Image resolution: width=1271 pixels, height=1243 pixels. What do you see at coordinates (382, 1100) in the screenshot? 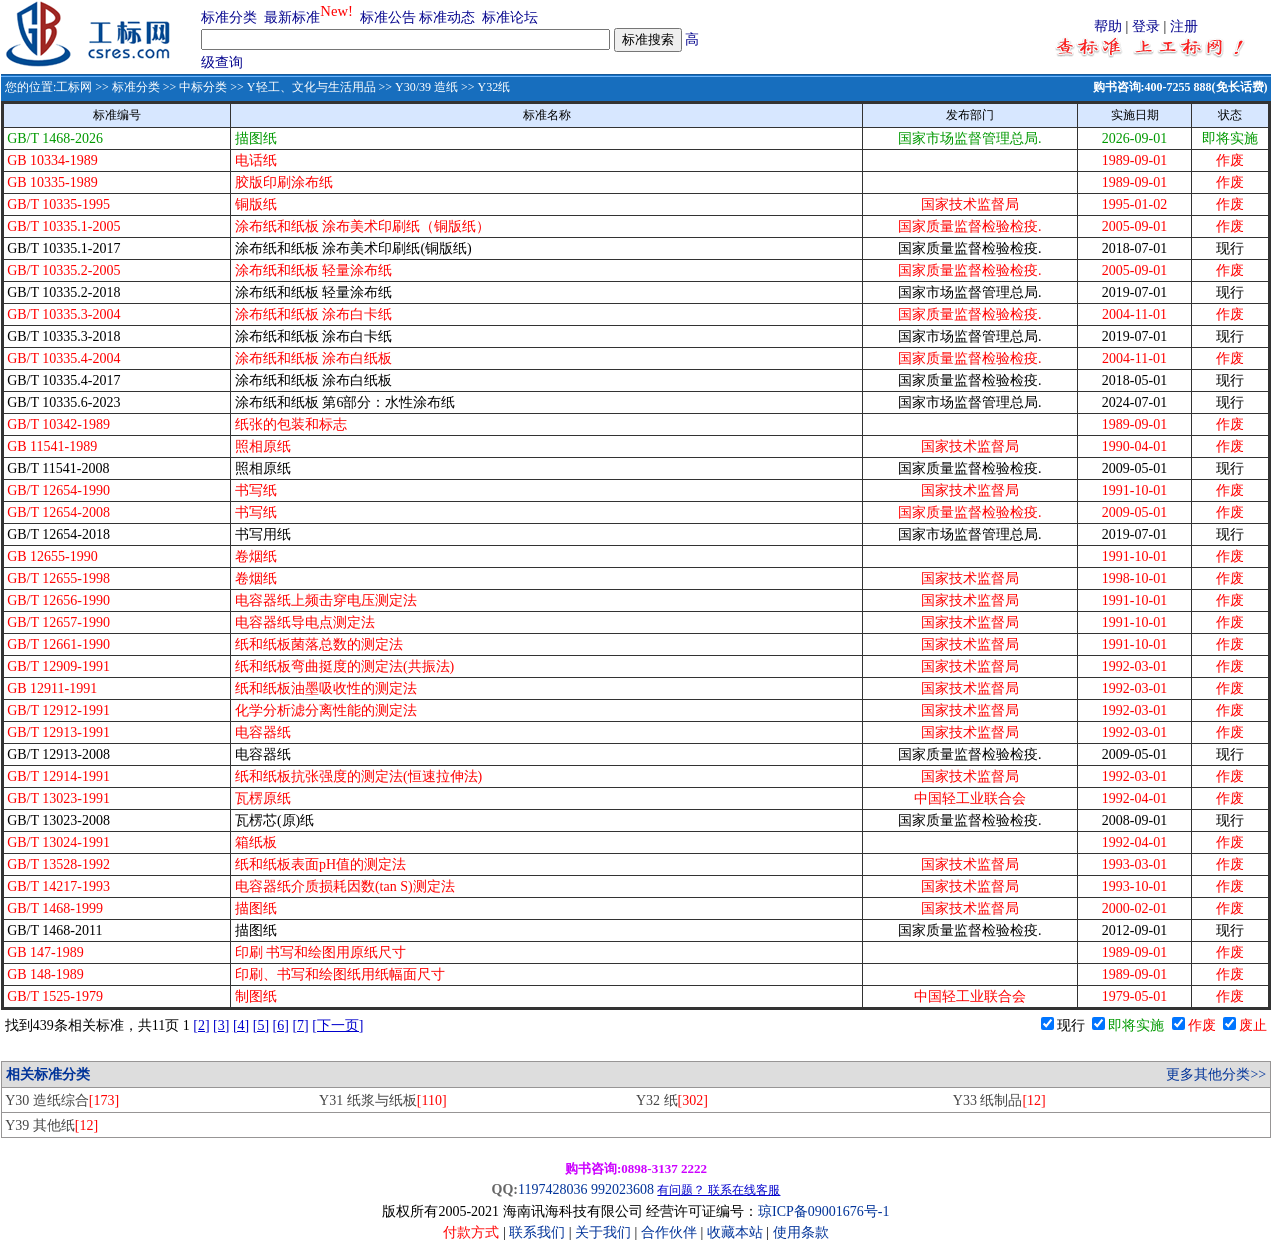
I see `Y31 纸浆与纸板` at bounding box center [382, 1100].